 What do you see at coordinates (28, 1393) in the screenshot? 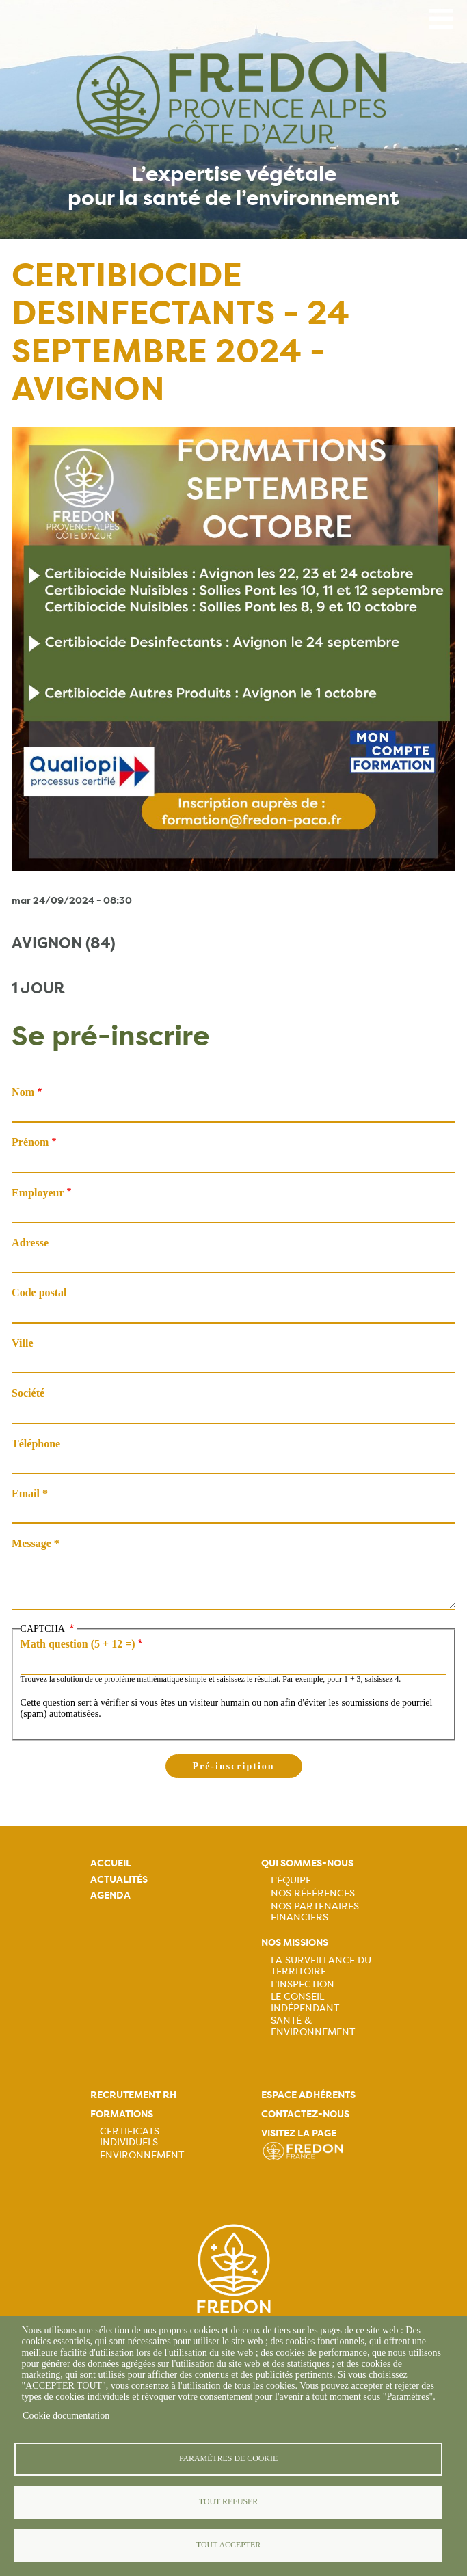
I see `Société` at bounding box center [28, 1393].